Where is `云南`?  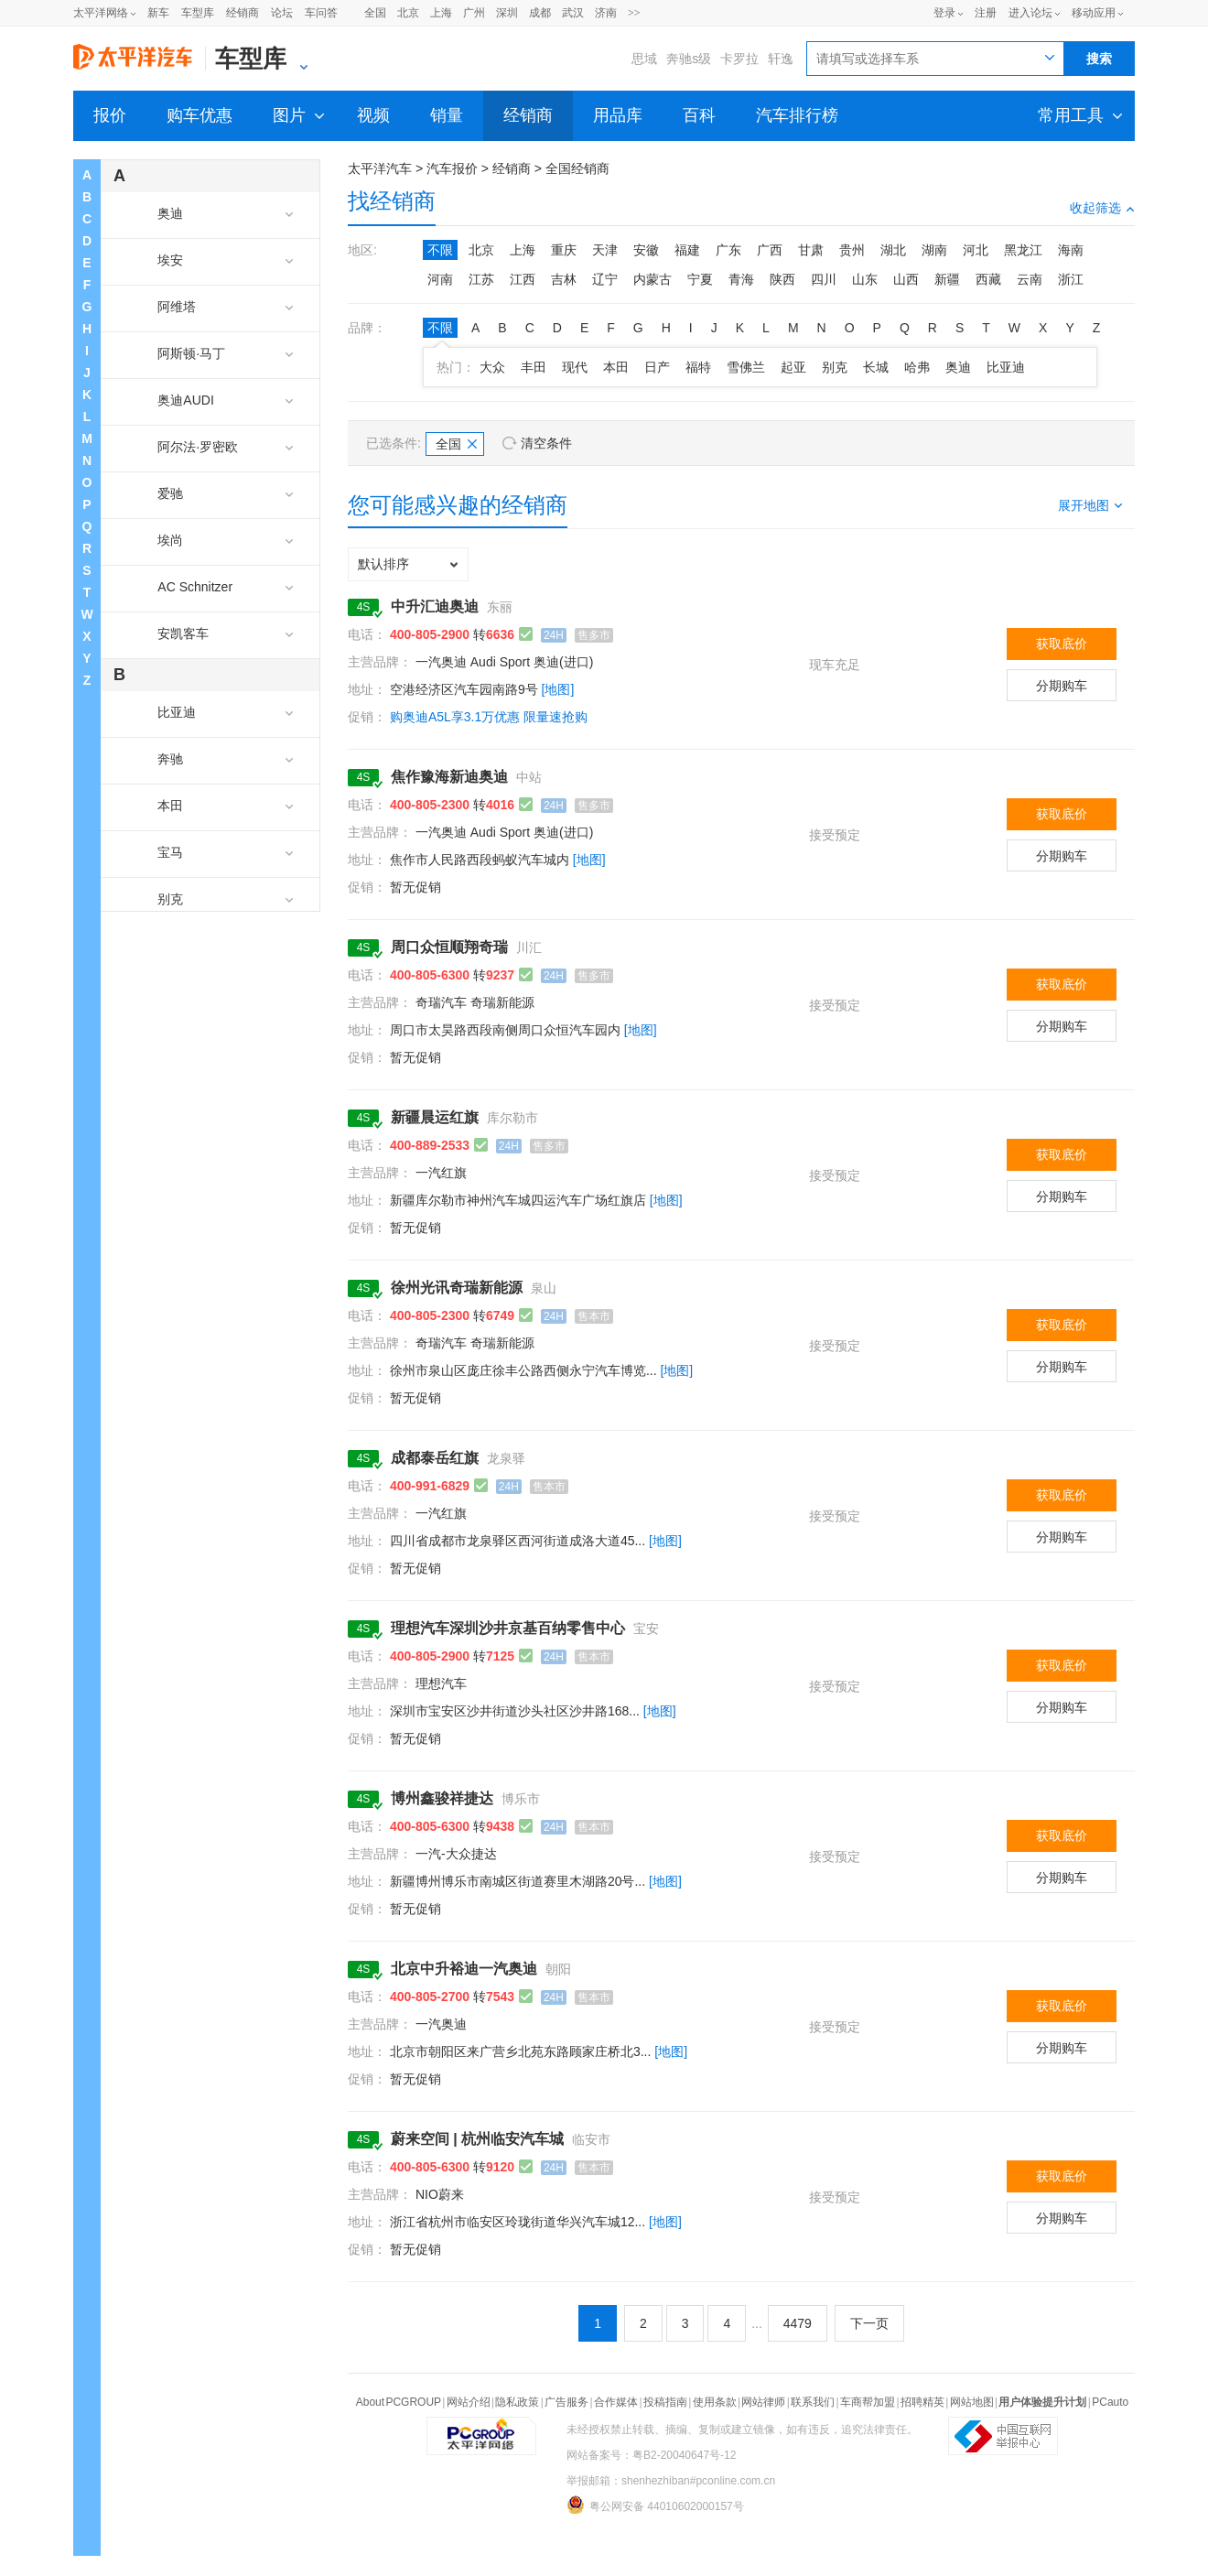 云南 is located at coordinates (1029, 279).